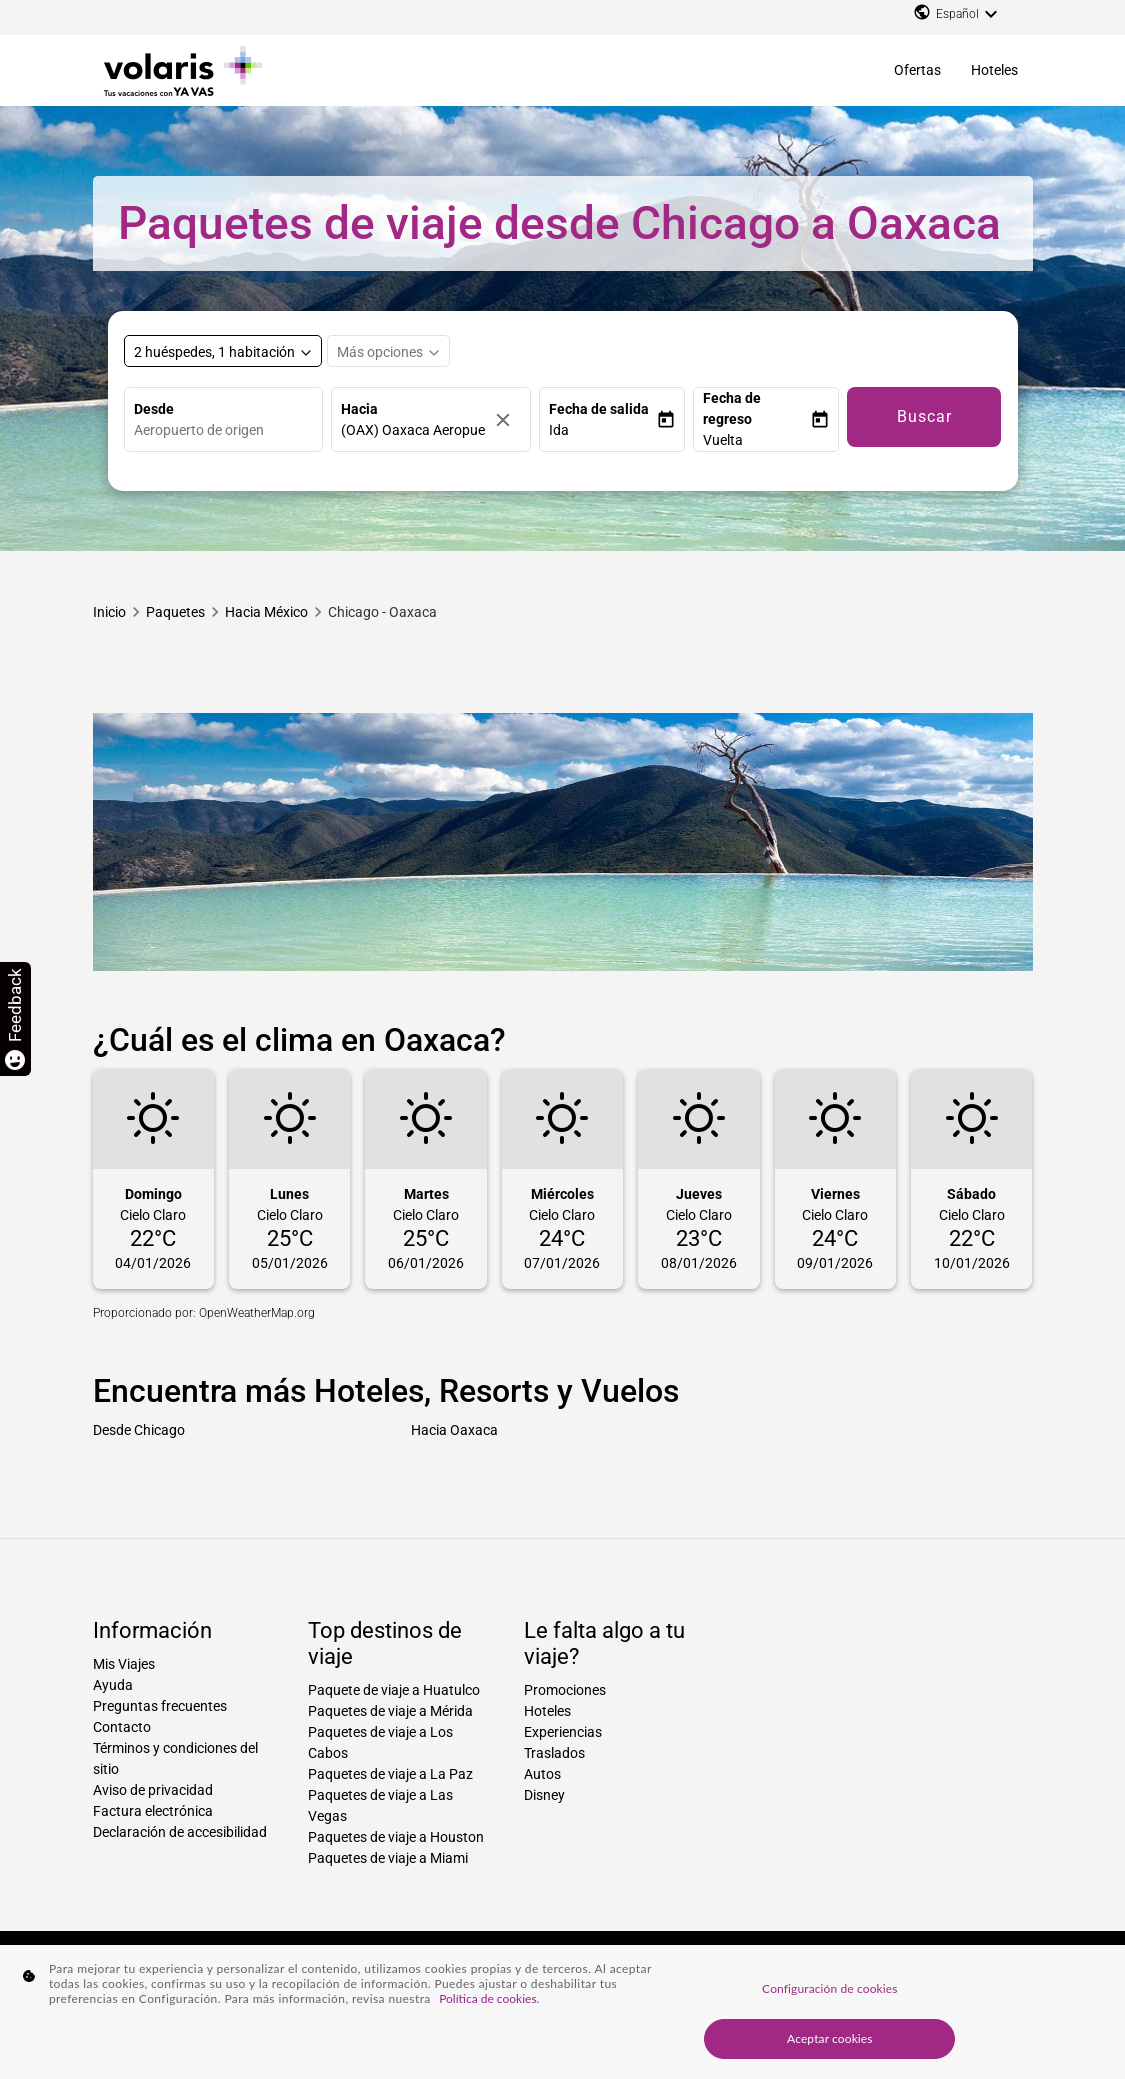 The image size is (1125, 2079). I want to click on Traslados, so click(554, 1753).